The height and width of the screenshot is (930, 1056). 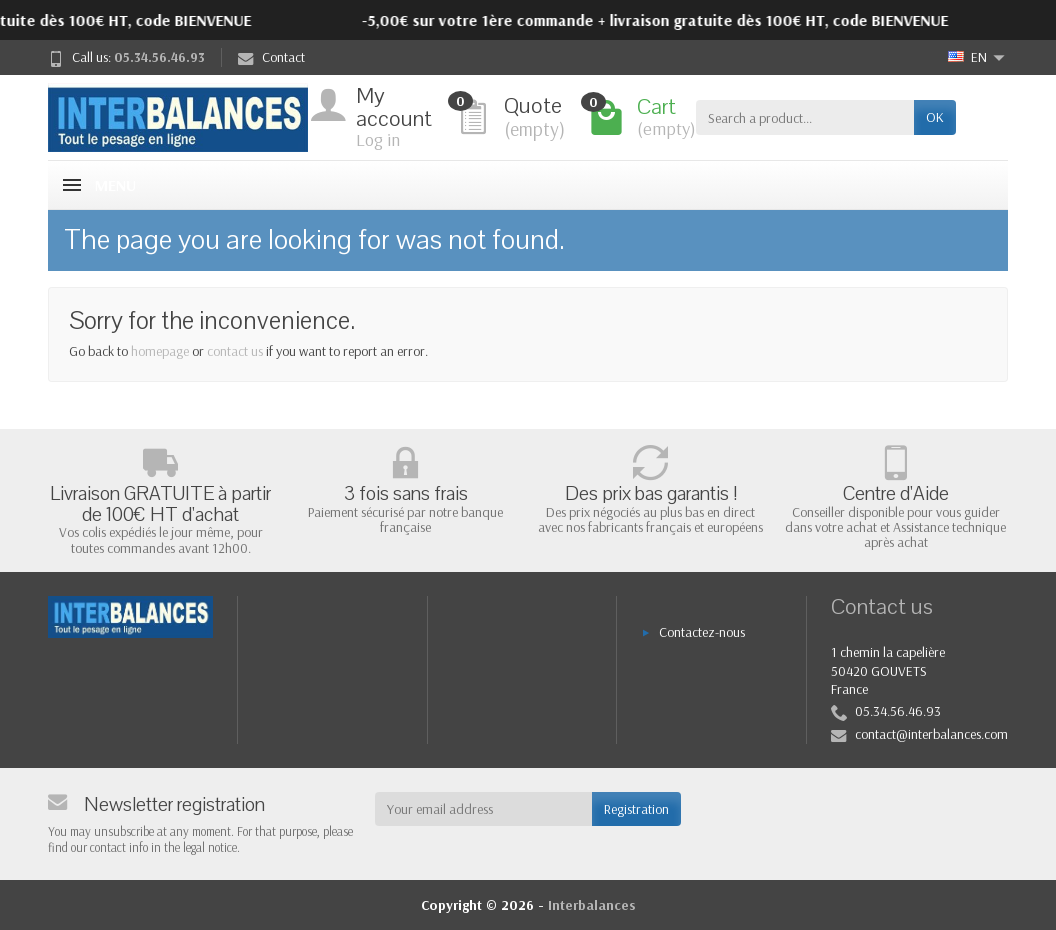 What do you see at coordinates (702, 632) in the screenshot?
I see `Contactez-nous` at bounding box center [702, 632].